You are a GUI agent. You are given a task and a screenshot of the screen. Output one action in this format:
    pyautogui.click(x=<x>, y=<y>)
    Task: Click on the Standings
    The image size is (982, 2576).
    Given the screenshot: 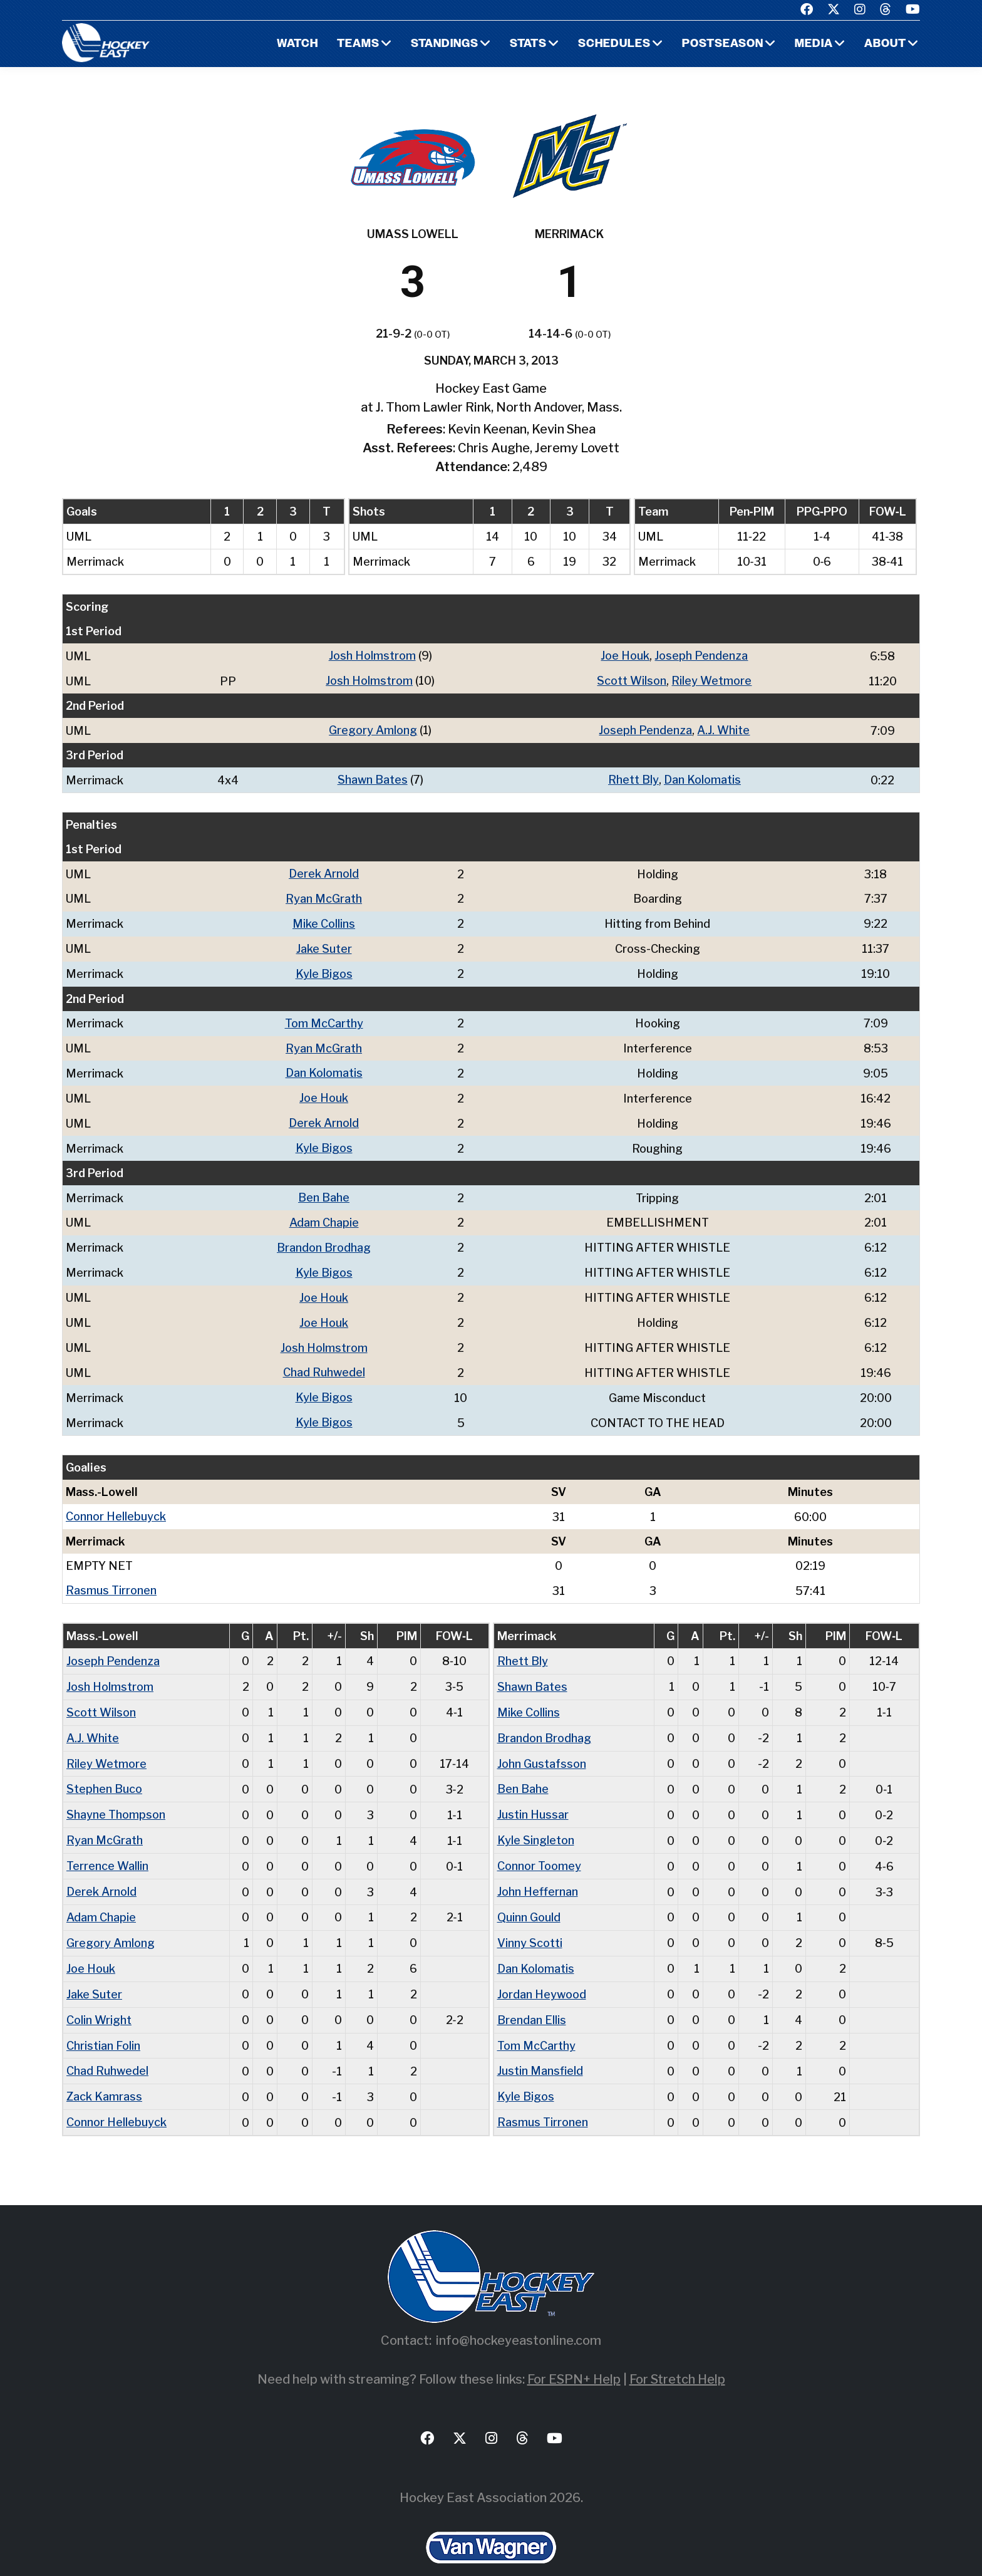 What is the action you would take?
    pyautogui.click(x=444, y=44)
    